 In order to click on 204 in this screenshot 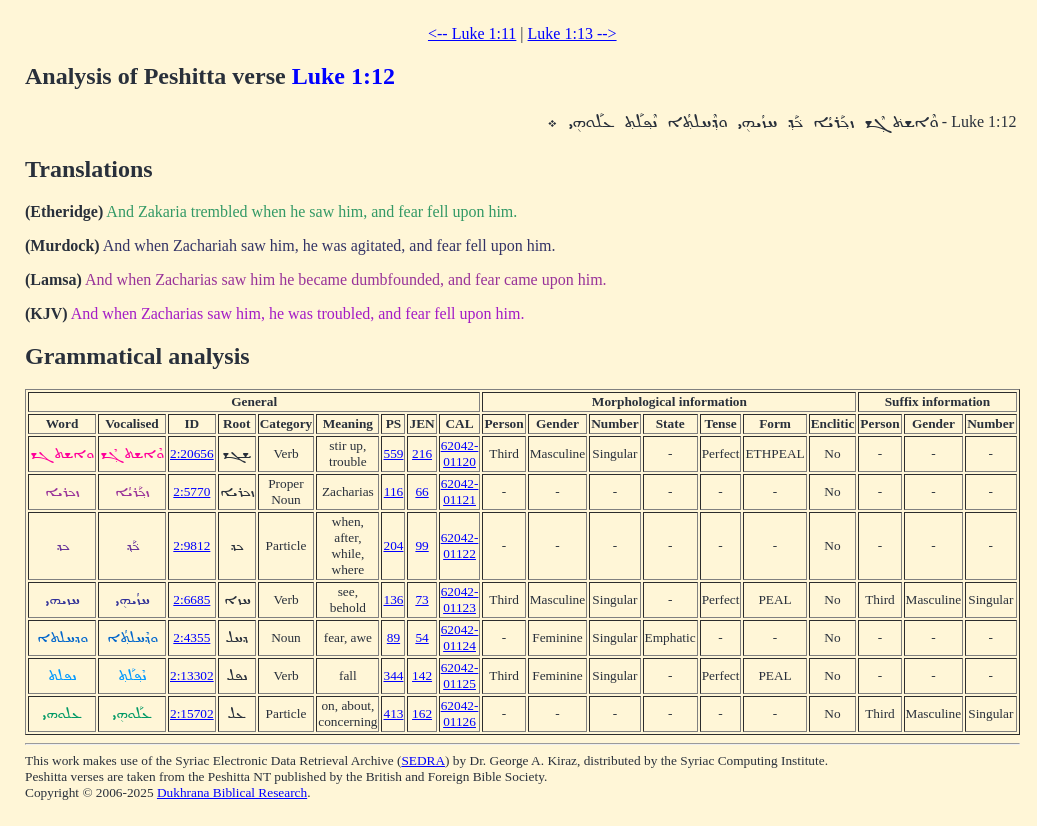, I will do `click(393, 545)`.